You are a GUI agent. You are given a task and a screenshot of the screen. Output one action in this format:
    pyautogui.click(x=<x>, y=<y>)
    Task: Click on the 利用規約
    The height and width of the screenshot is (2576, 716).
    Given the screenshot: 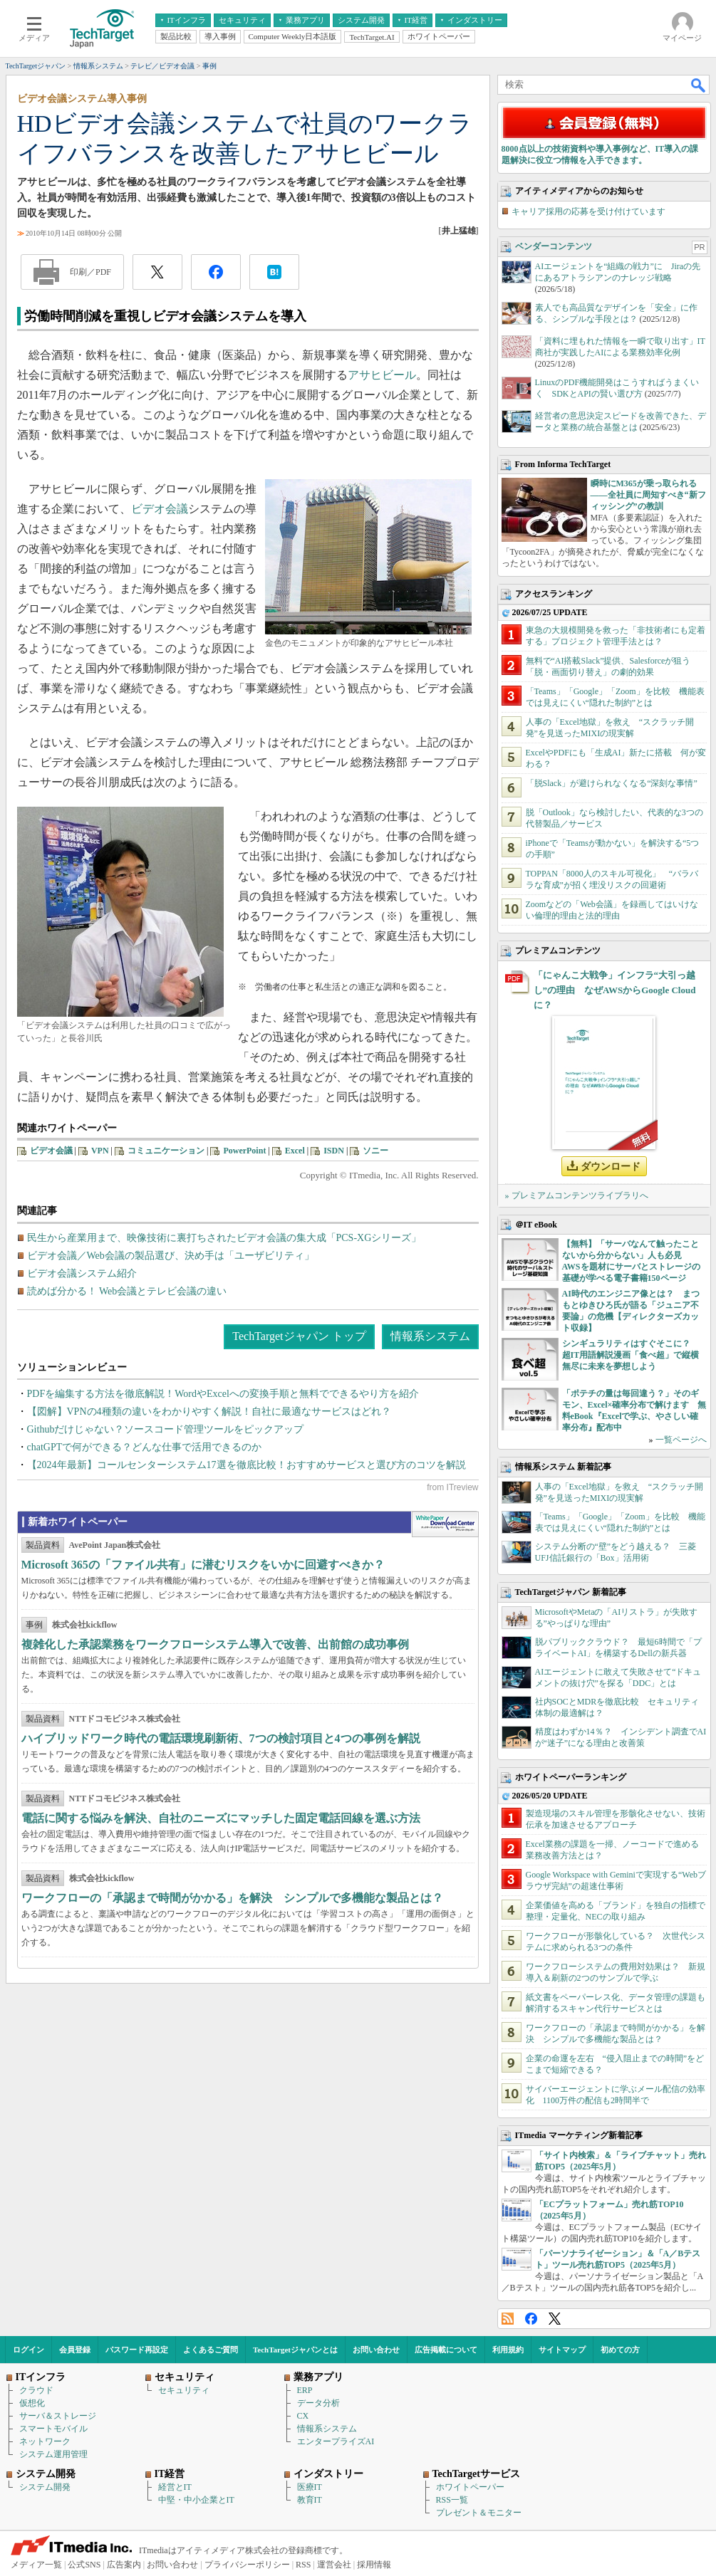 What is the action you would take?
    pyautogui.click(x=508, y=2349)
    